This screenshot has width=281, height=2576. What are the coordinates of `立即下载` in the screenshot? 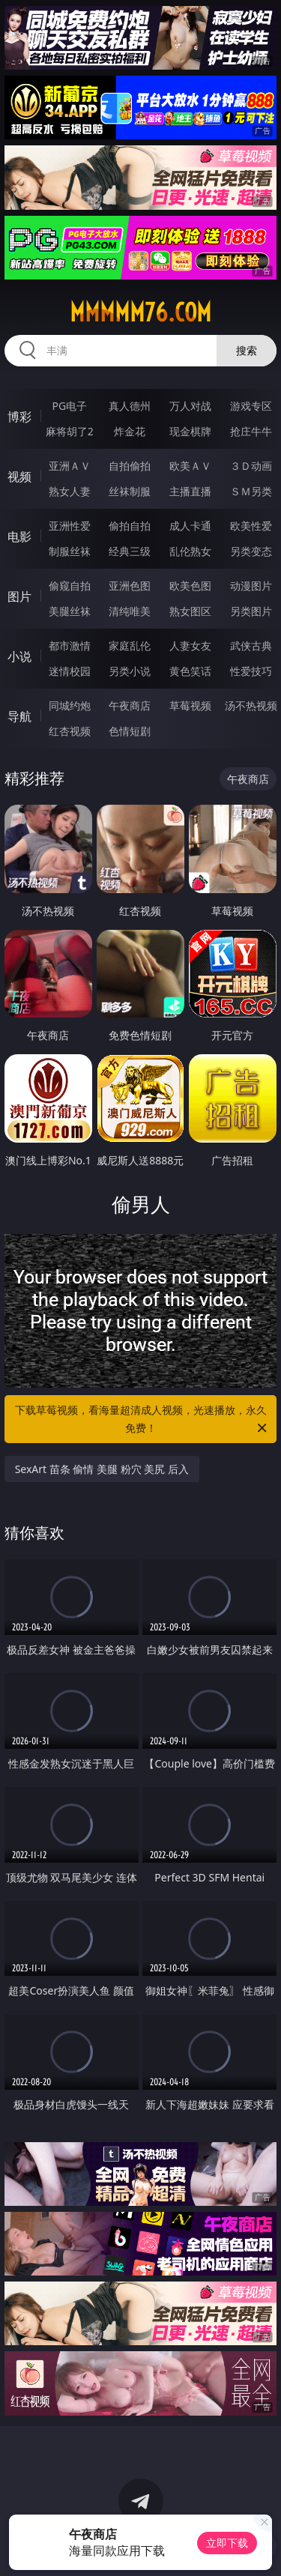 It's located at (227, 2543).